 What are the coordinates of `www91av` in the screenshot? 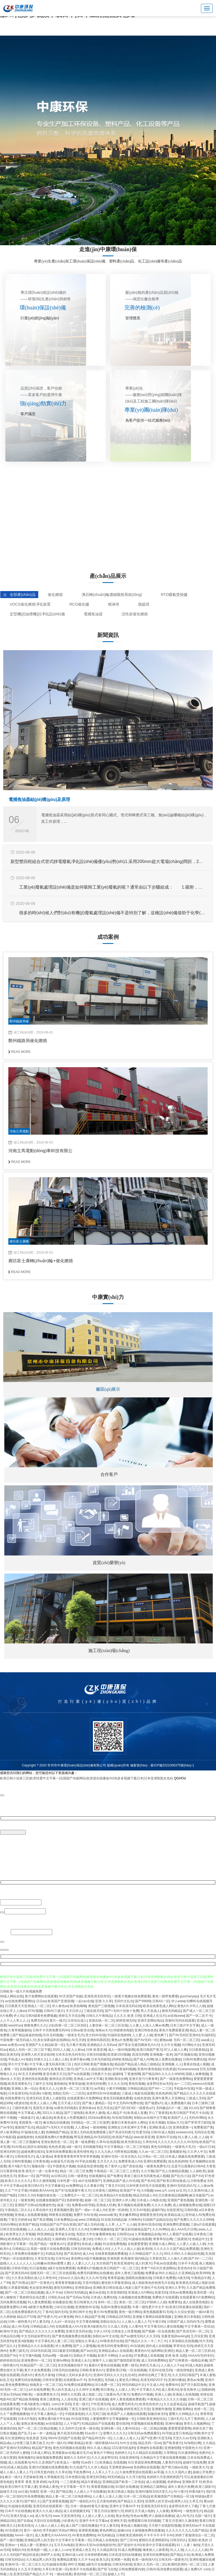 It's located at (15, 2025).